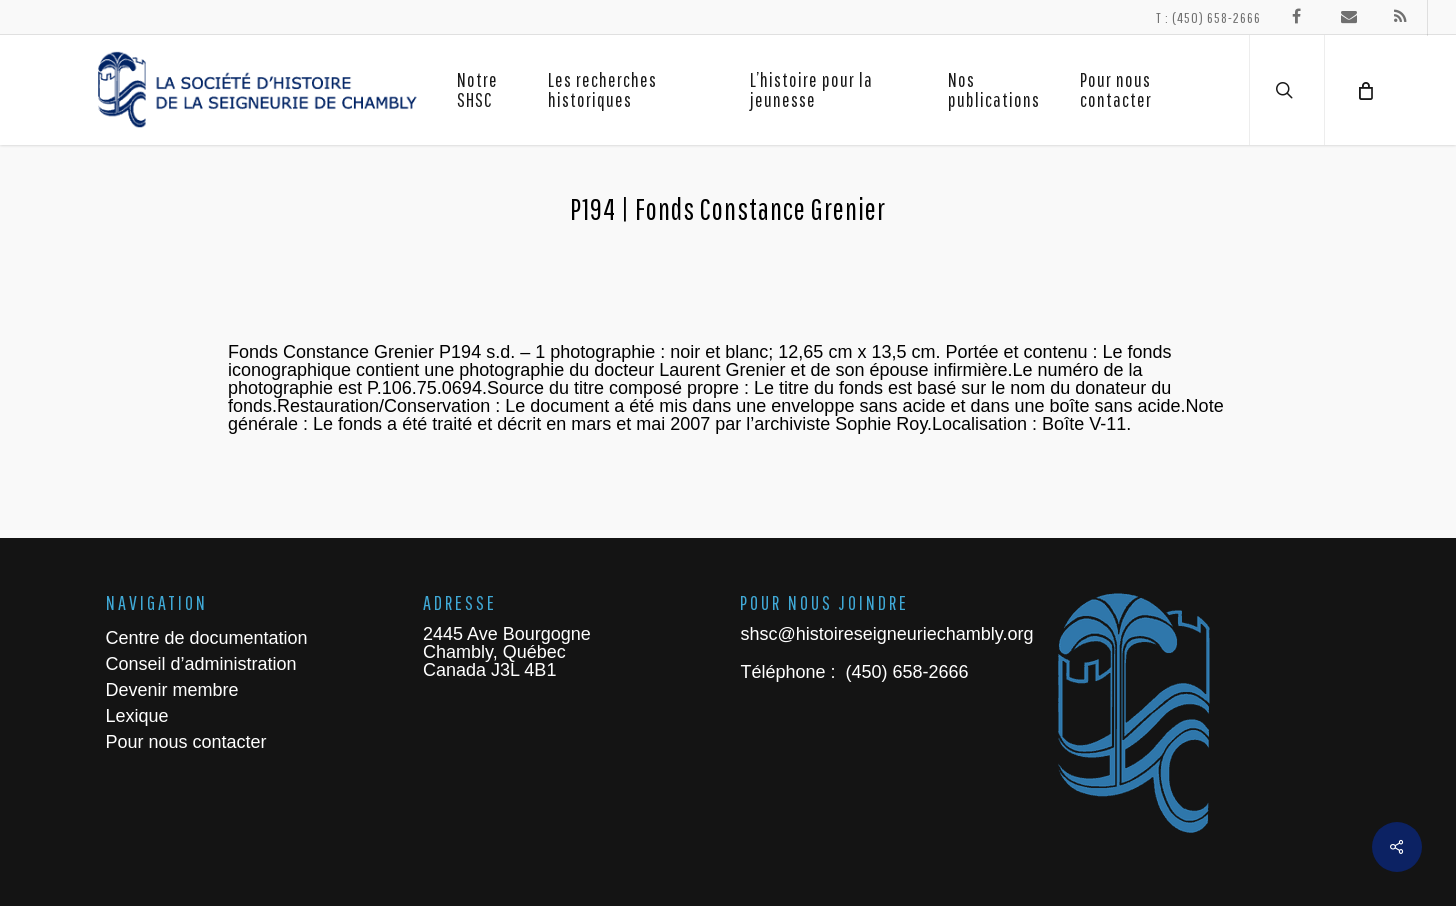 Image resolution: width=1456 pixels, height=906 pixels. Describe the element at coordinates (207, 638) in the screenshot. I see `Centre de documentation` at that location.